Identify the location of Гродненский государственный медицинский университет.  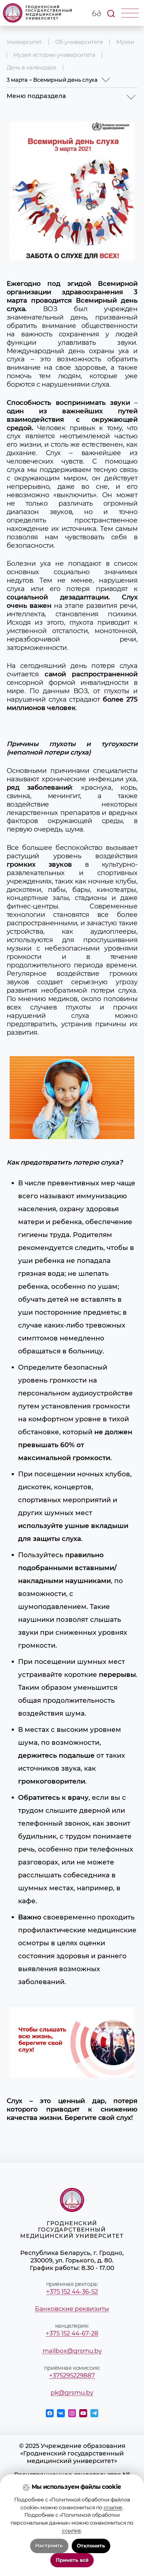
(38, 13).